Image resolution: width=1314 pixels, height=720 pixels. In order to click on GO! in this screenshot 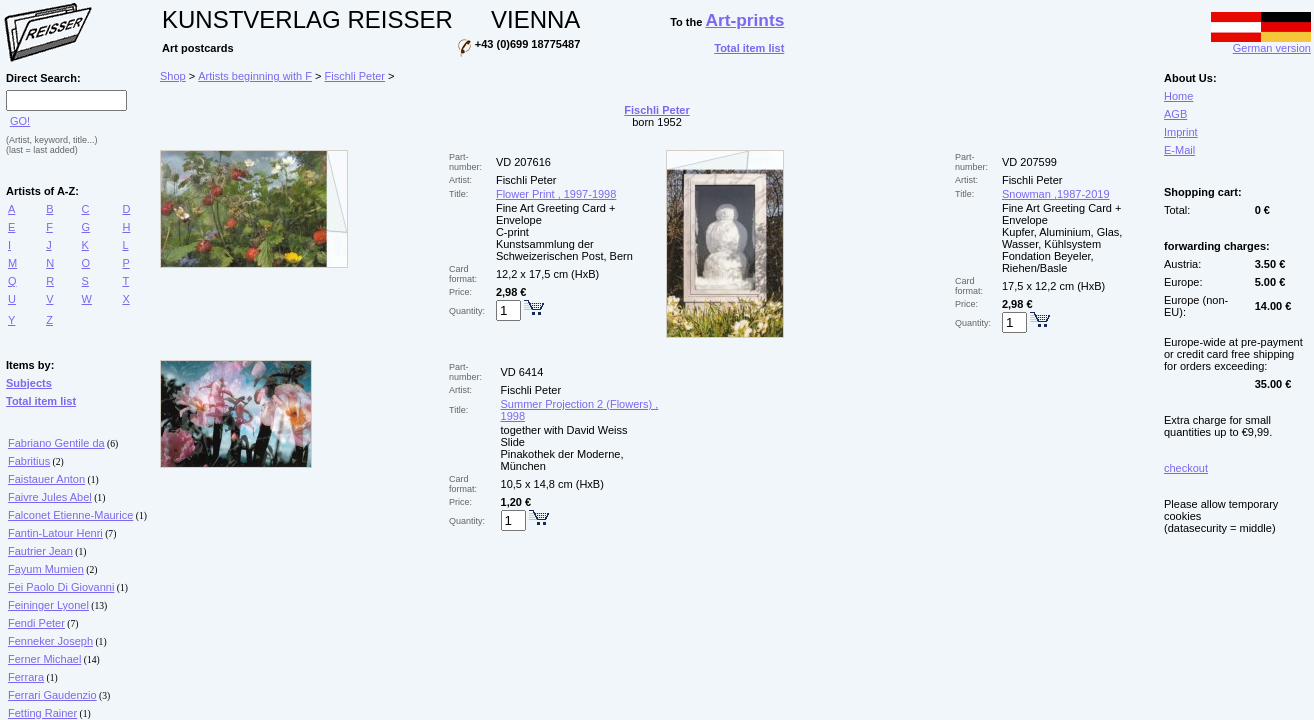, I will do `click(20, 121)`.